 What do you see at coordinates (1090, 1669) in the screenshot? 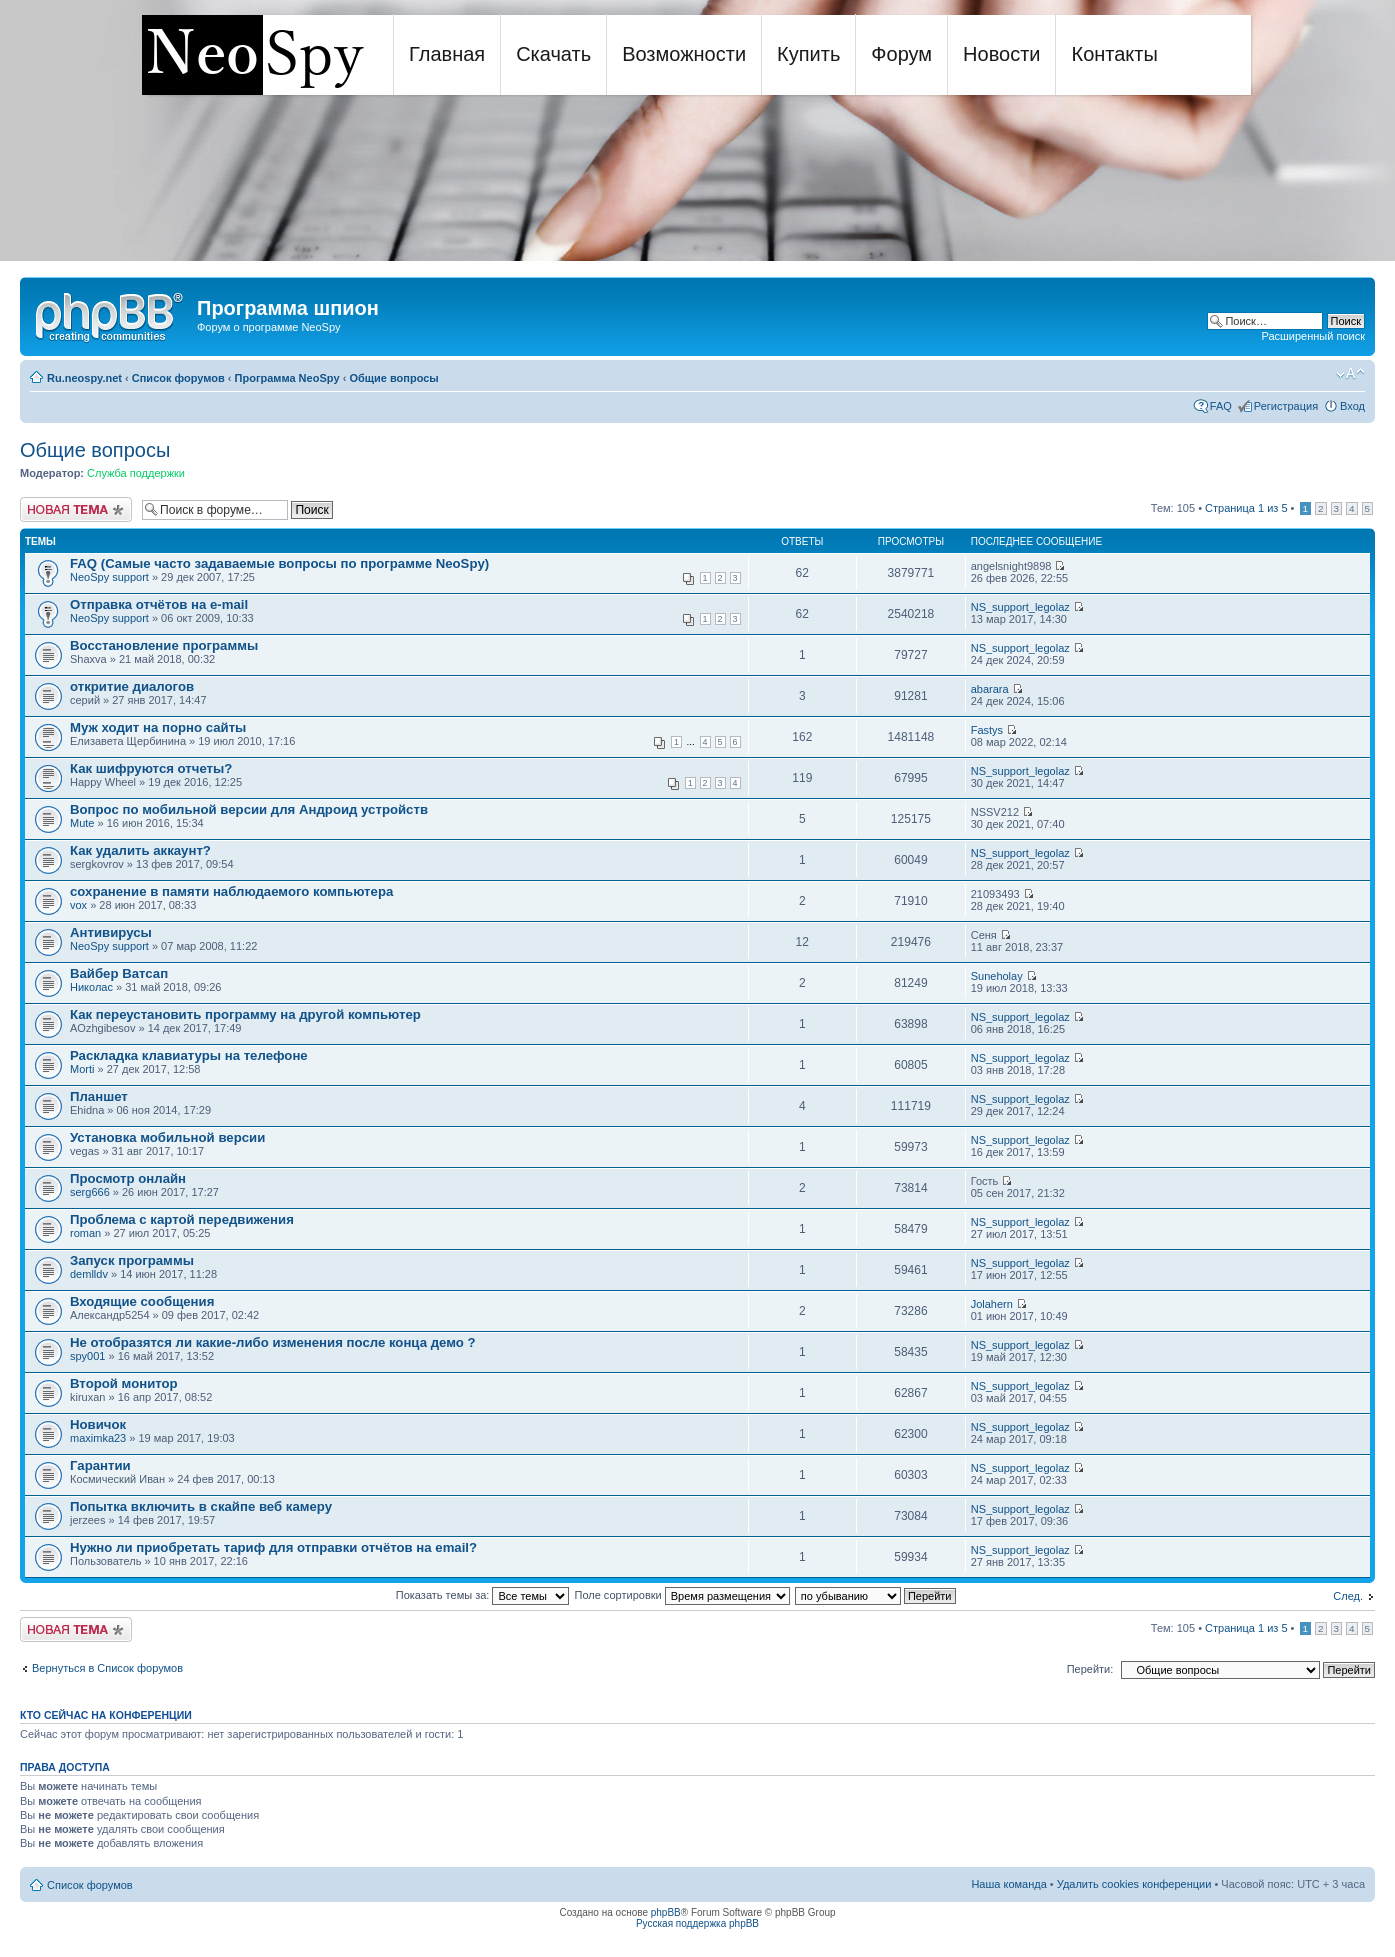
I see `Перейти:` at bounding box center [1090, 1669].